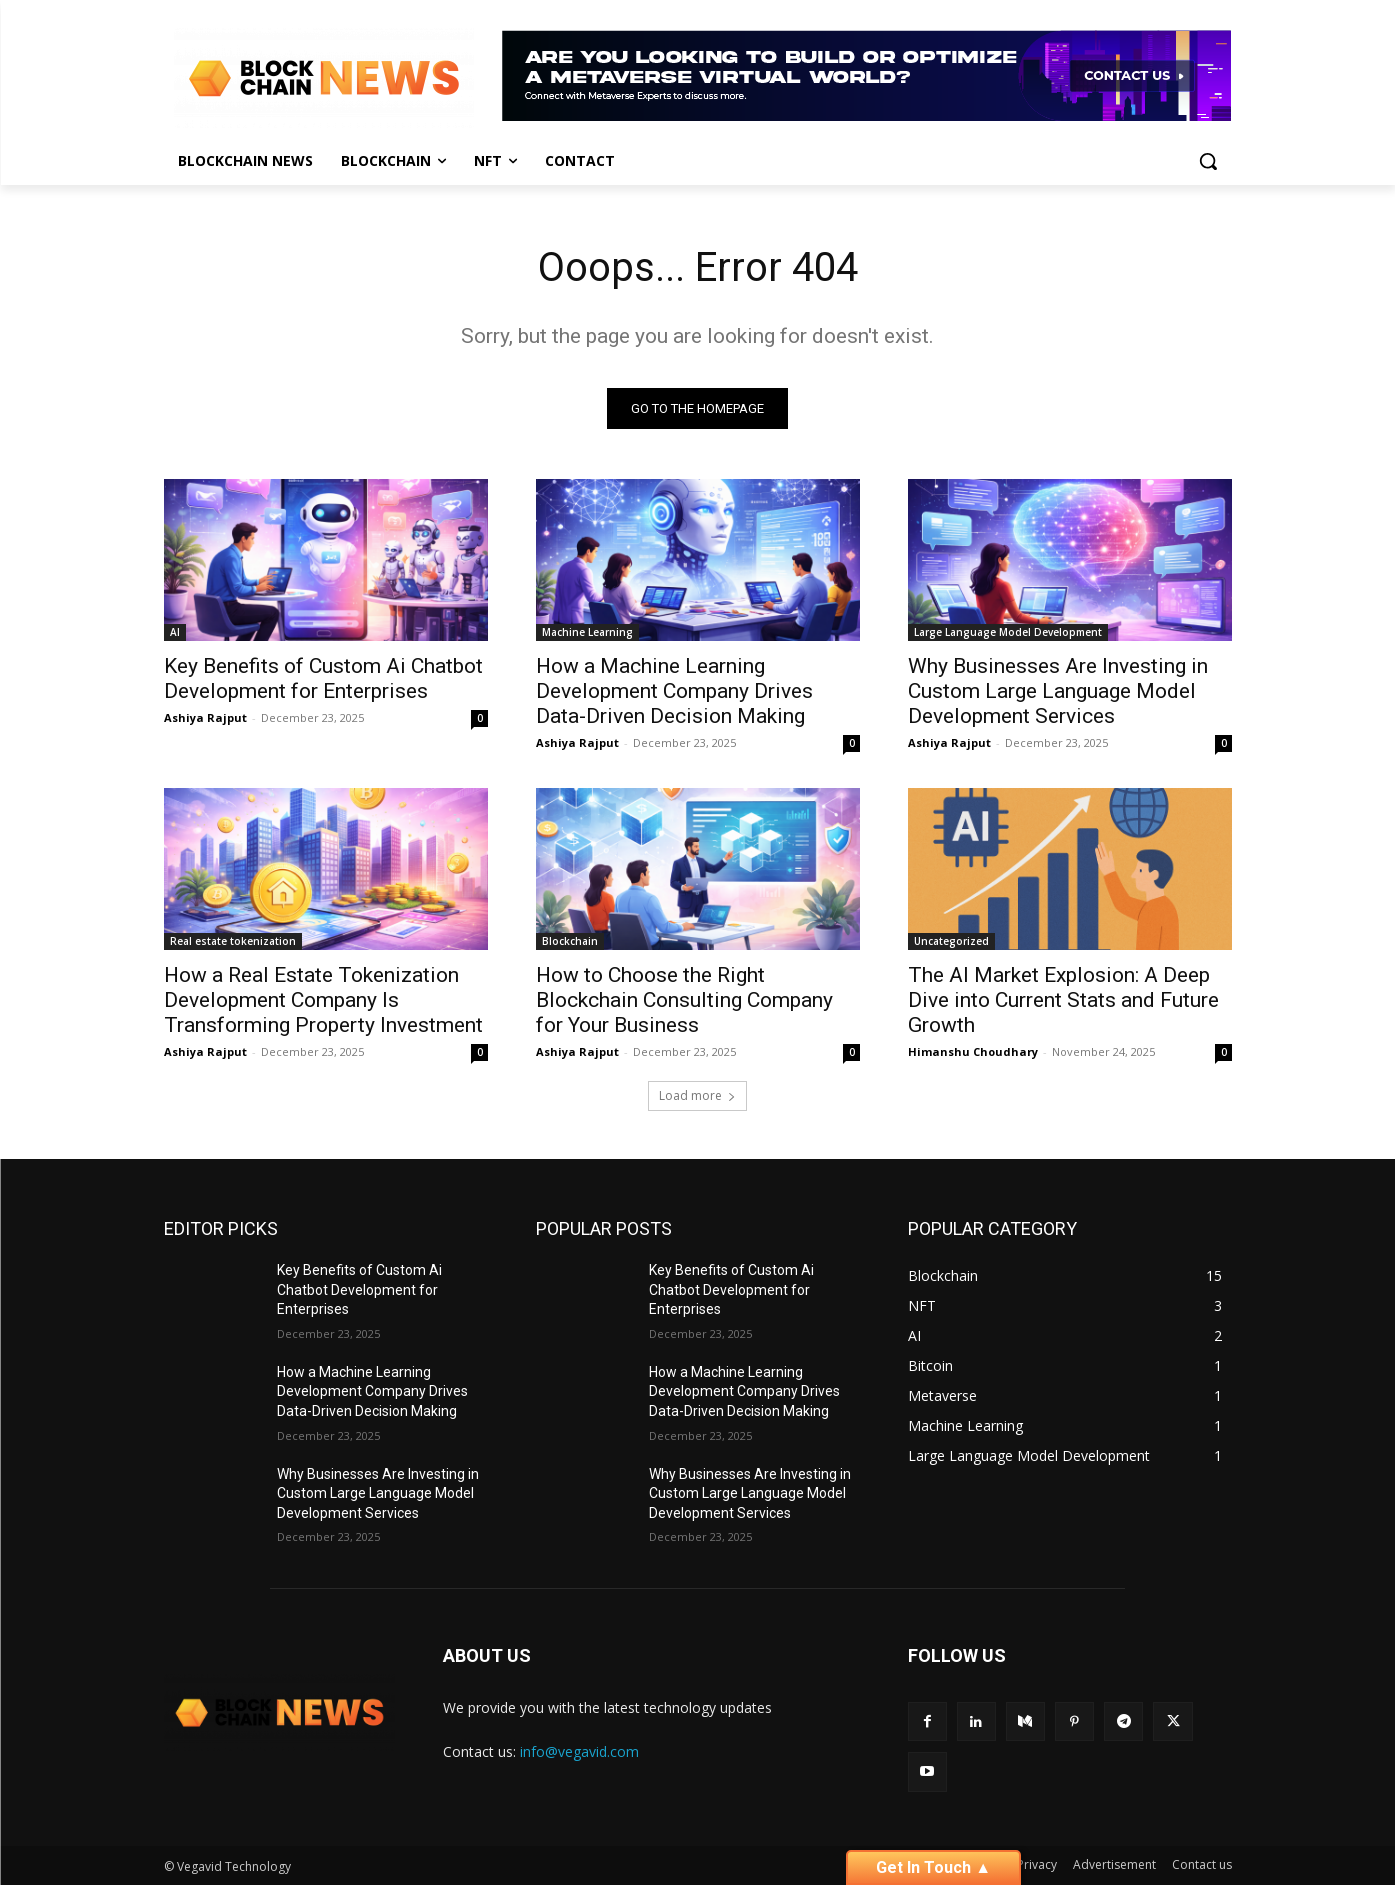 The image size is (1395, 1885). What do you see at coordinates (1058, 691) in the screenshot?
I see `Why Businesses Are Investing in Custom Large Language Model Development Services` at bounding box center [1058, 691].